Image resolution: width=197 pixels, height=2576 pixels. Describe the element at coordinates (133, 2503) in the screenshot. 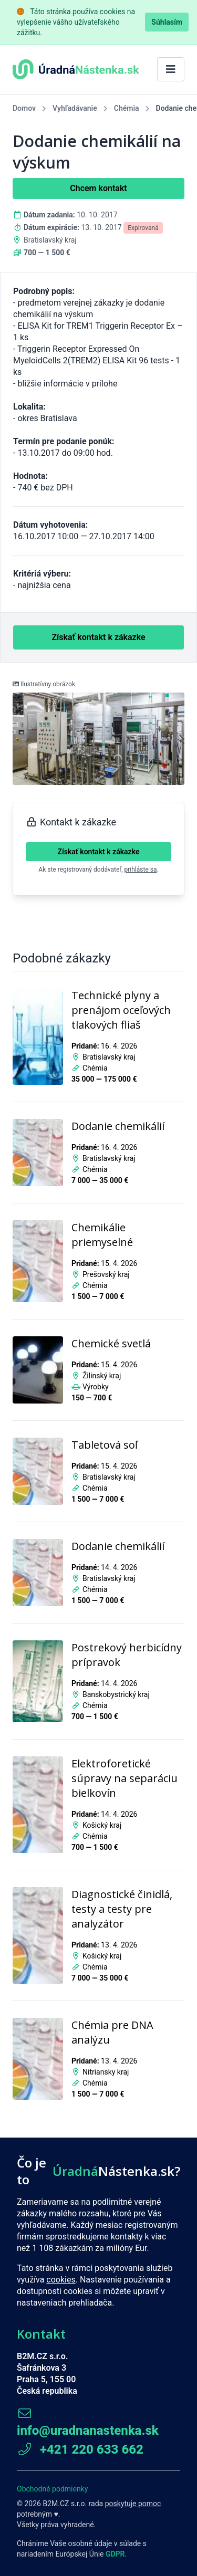

I see `poskytuje pomoc` at that location.